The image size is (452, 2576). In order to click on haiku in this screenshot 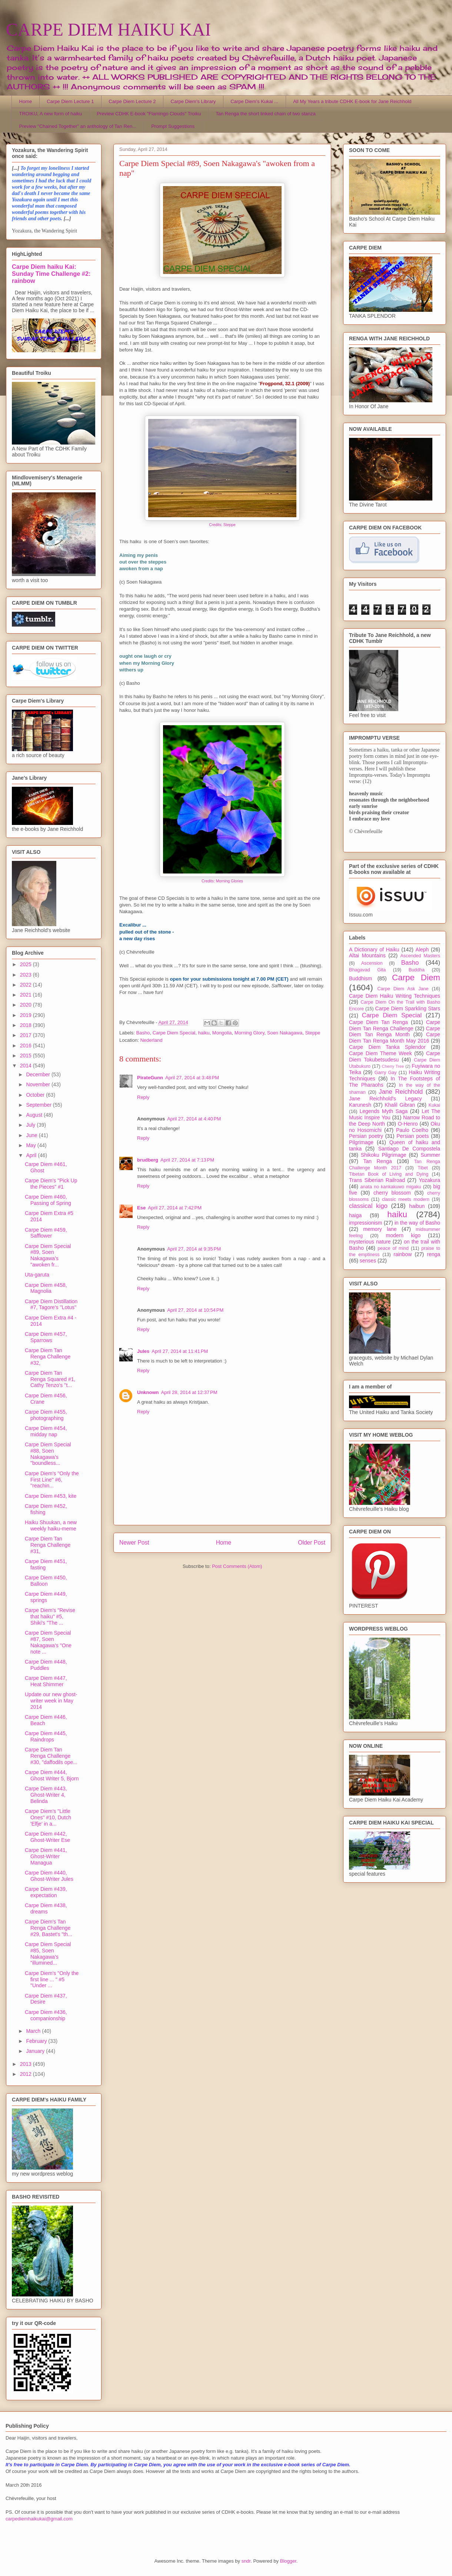, I will do `click(204, 1033)`.